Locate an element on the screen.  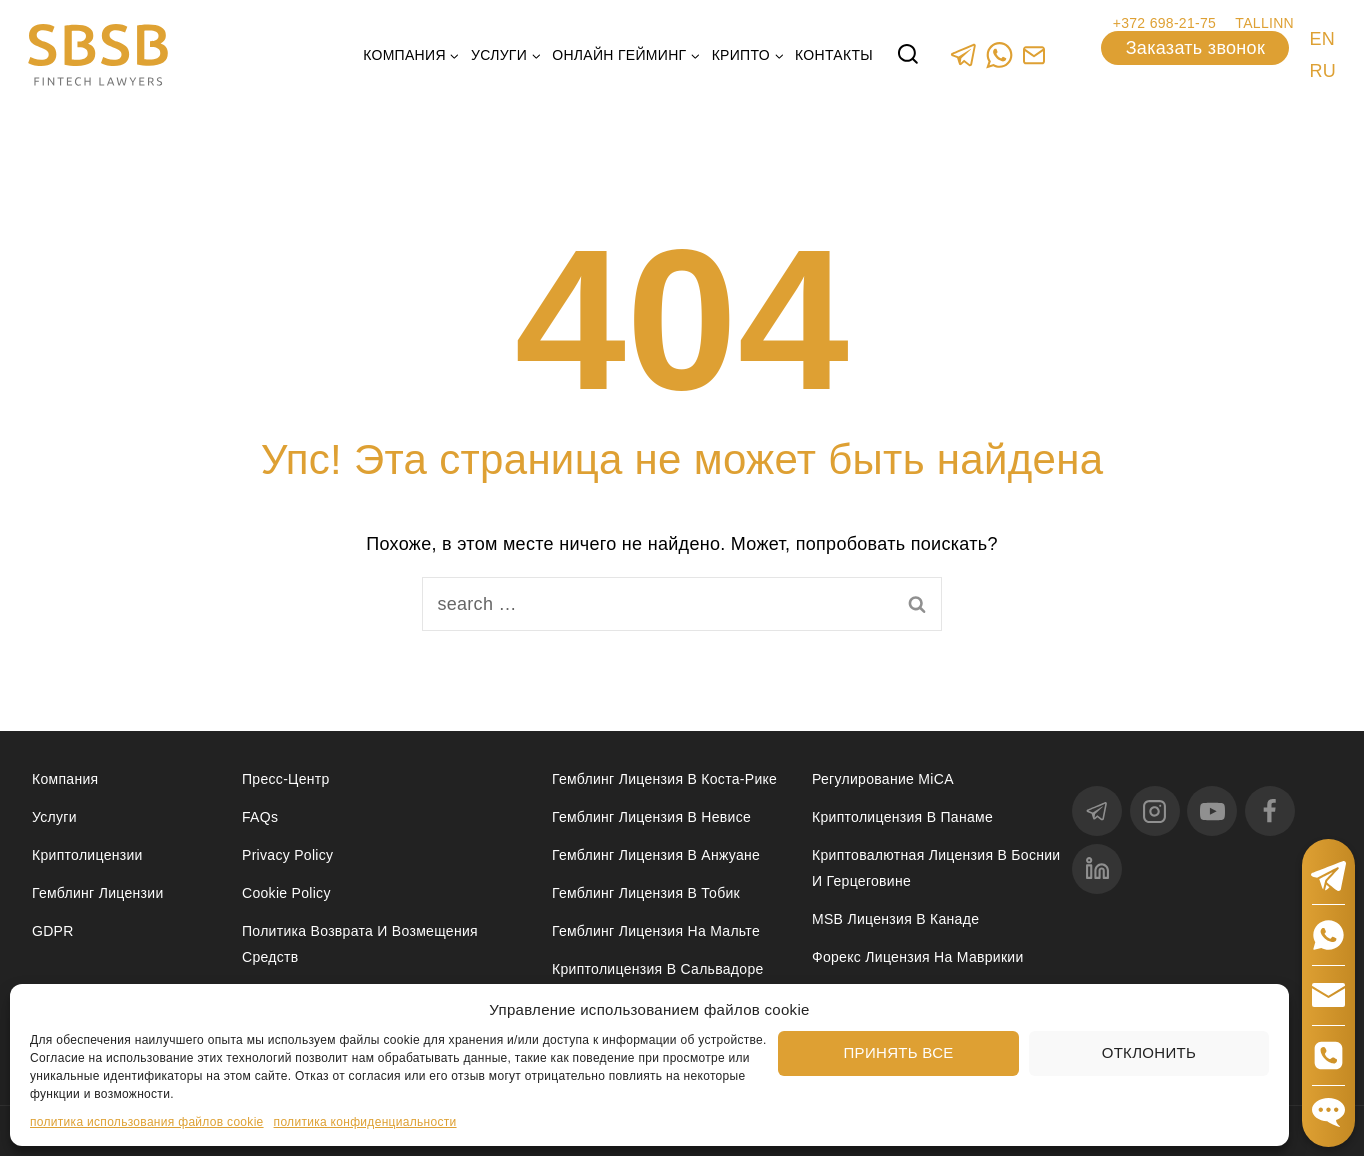
Cookie Policy is located at coordinates (286, 893).